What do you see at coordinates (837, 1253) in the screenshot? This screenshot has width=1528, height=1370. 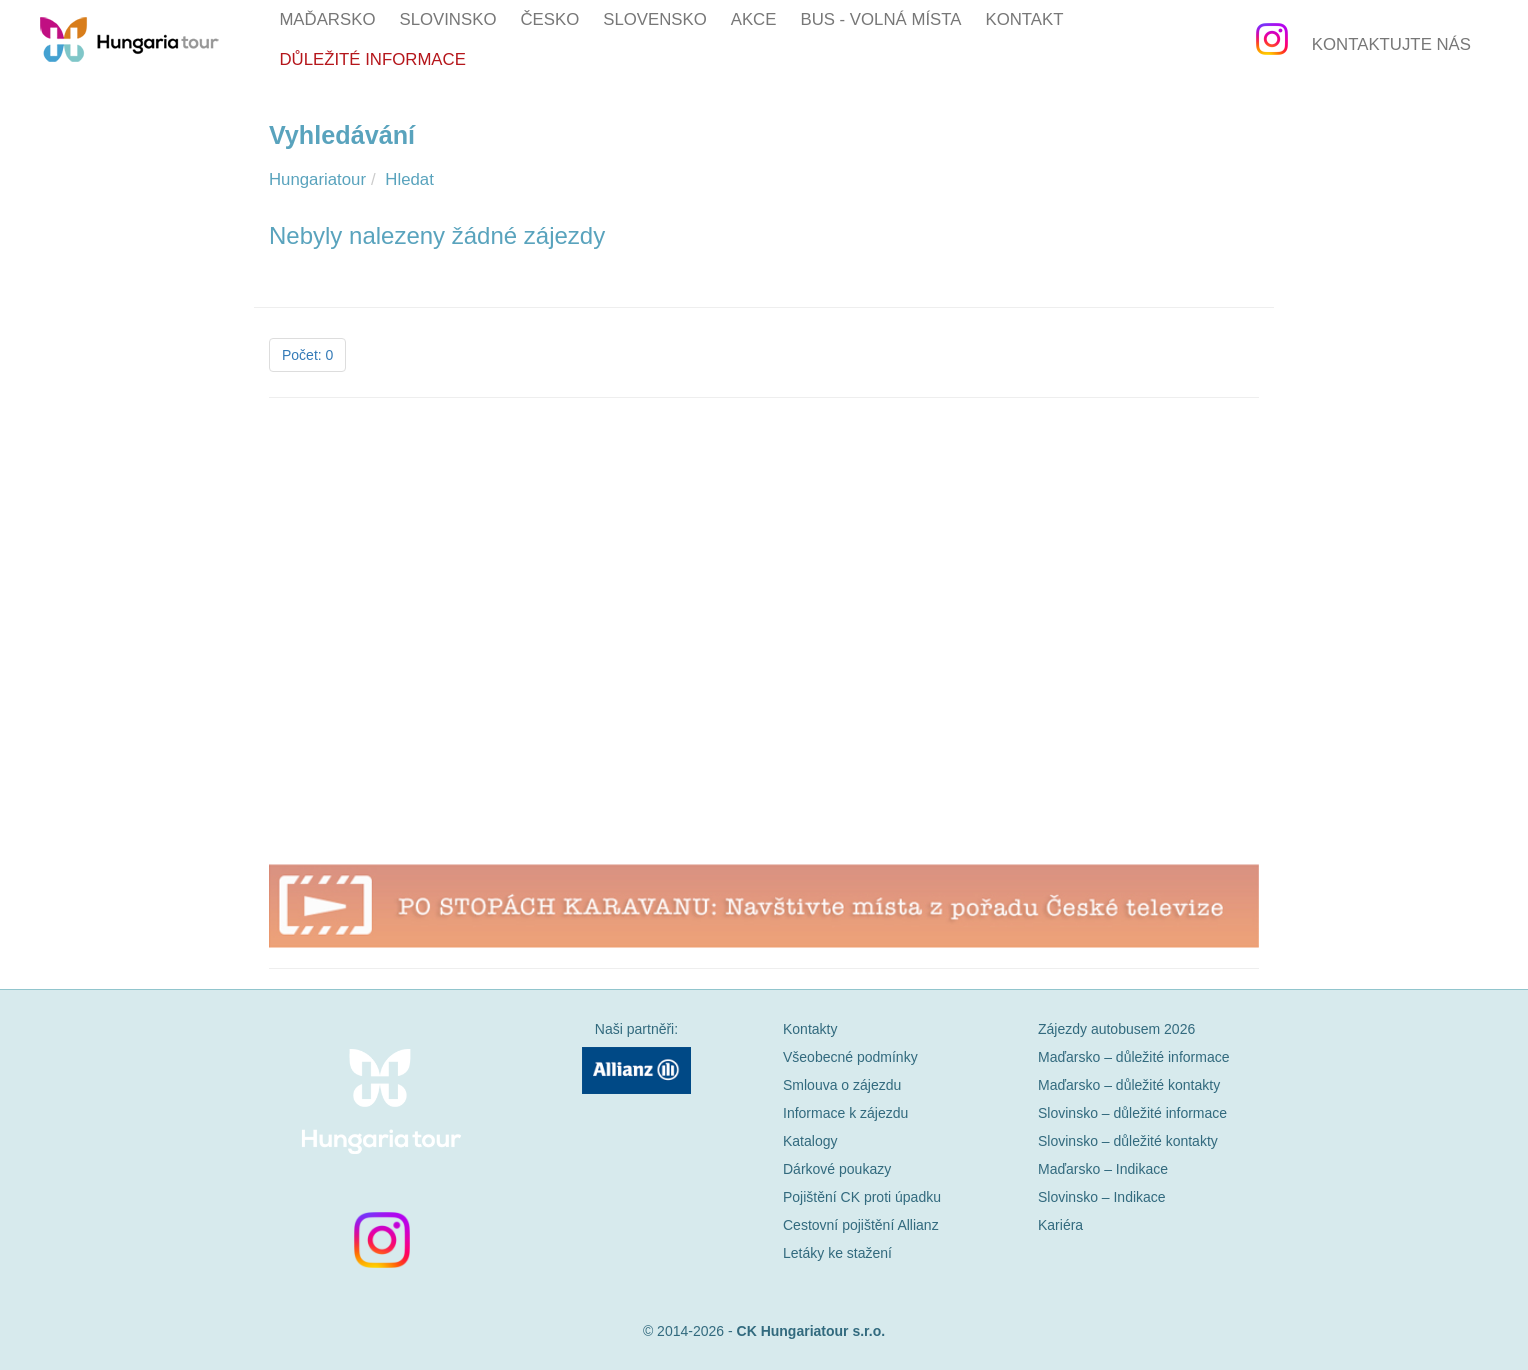 I see `Letáky ke stažení` at bounding box center [837, 1253].